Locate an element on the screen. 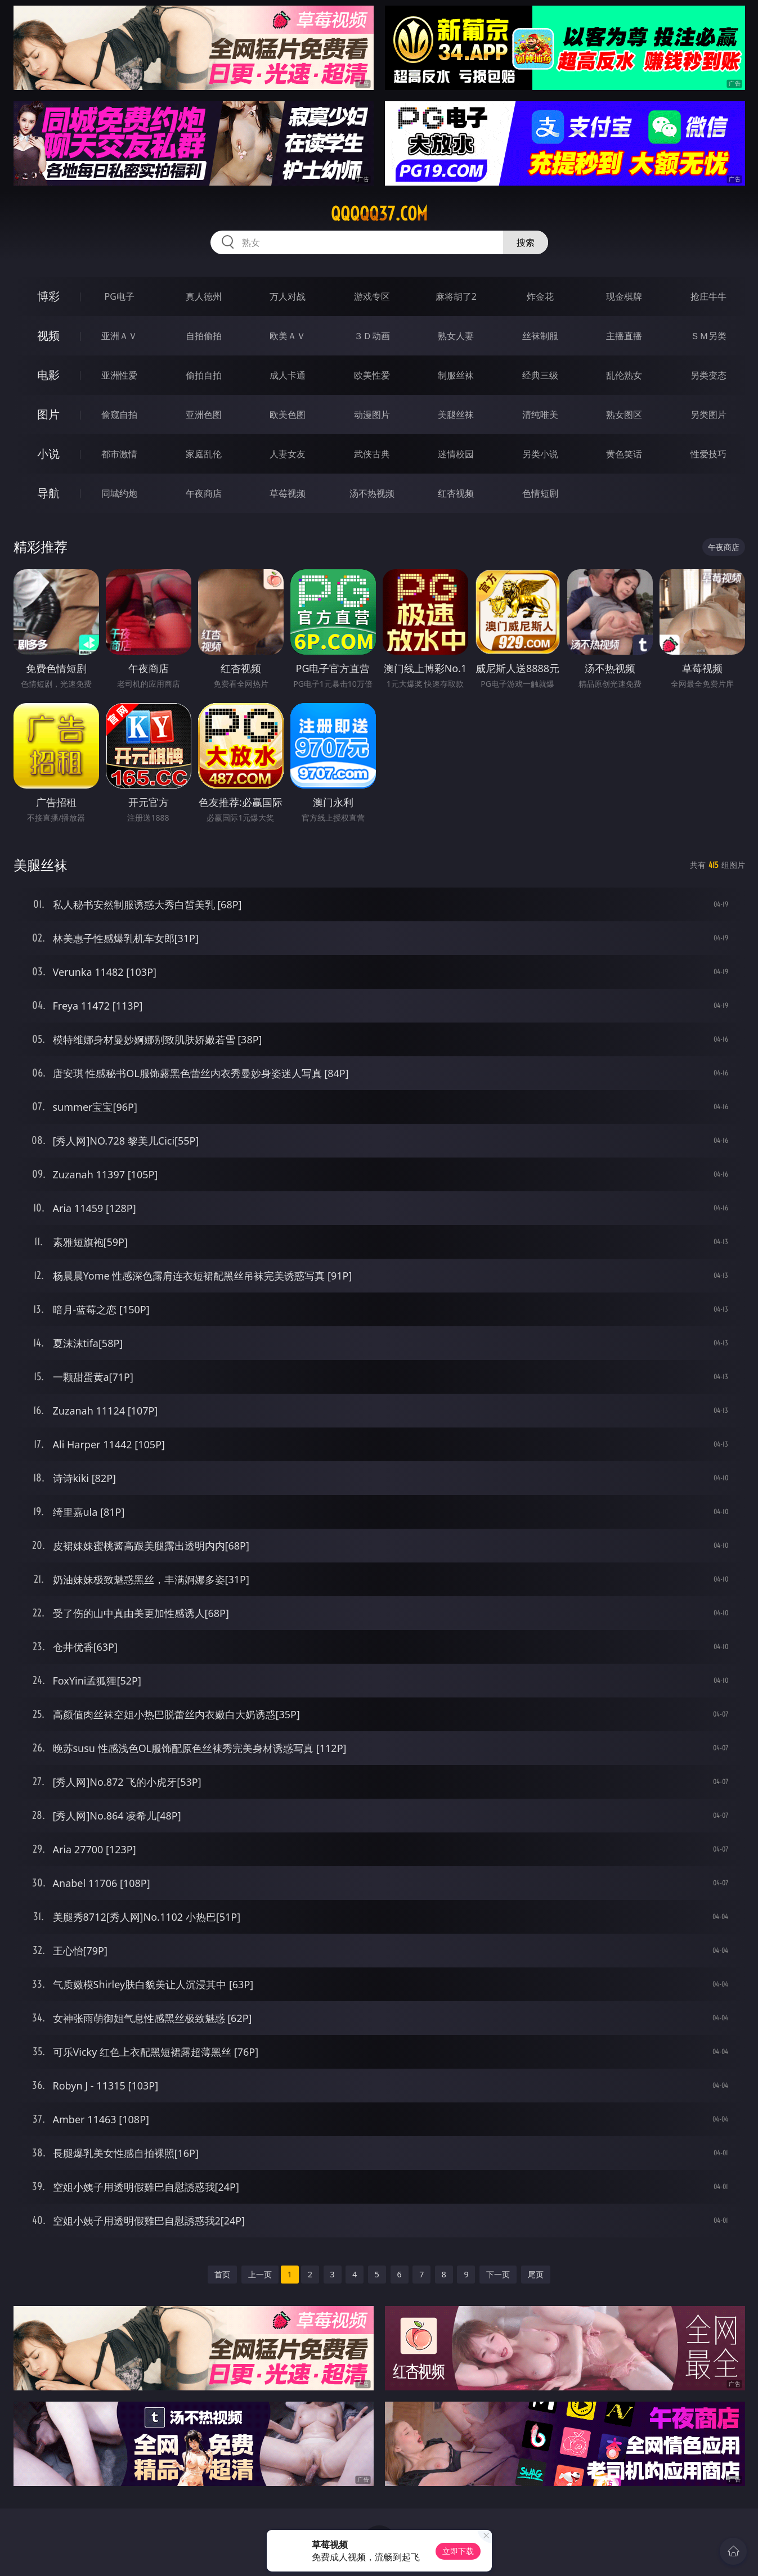 This screenshot has height=2576, width=758. 抢庄牛牛 is located at coordinates (708, 296).